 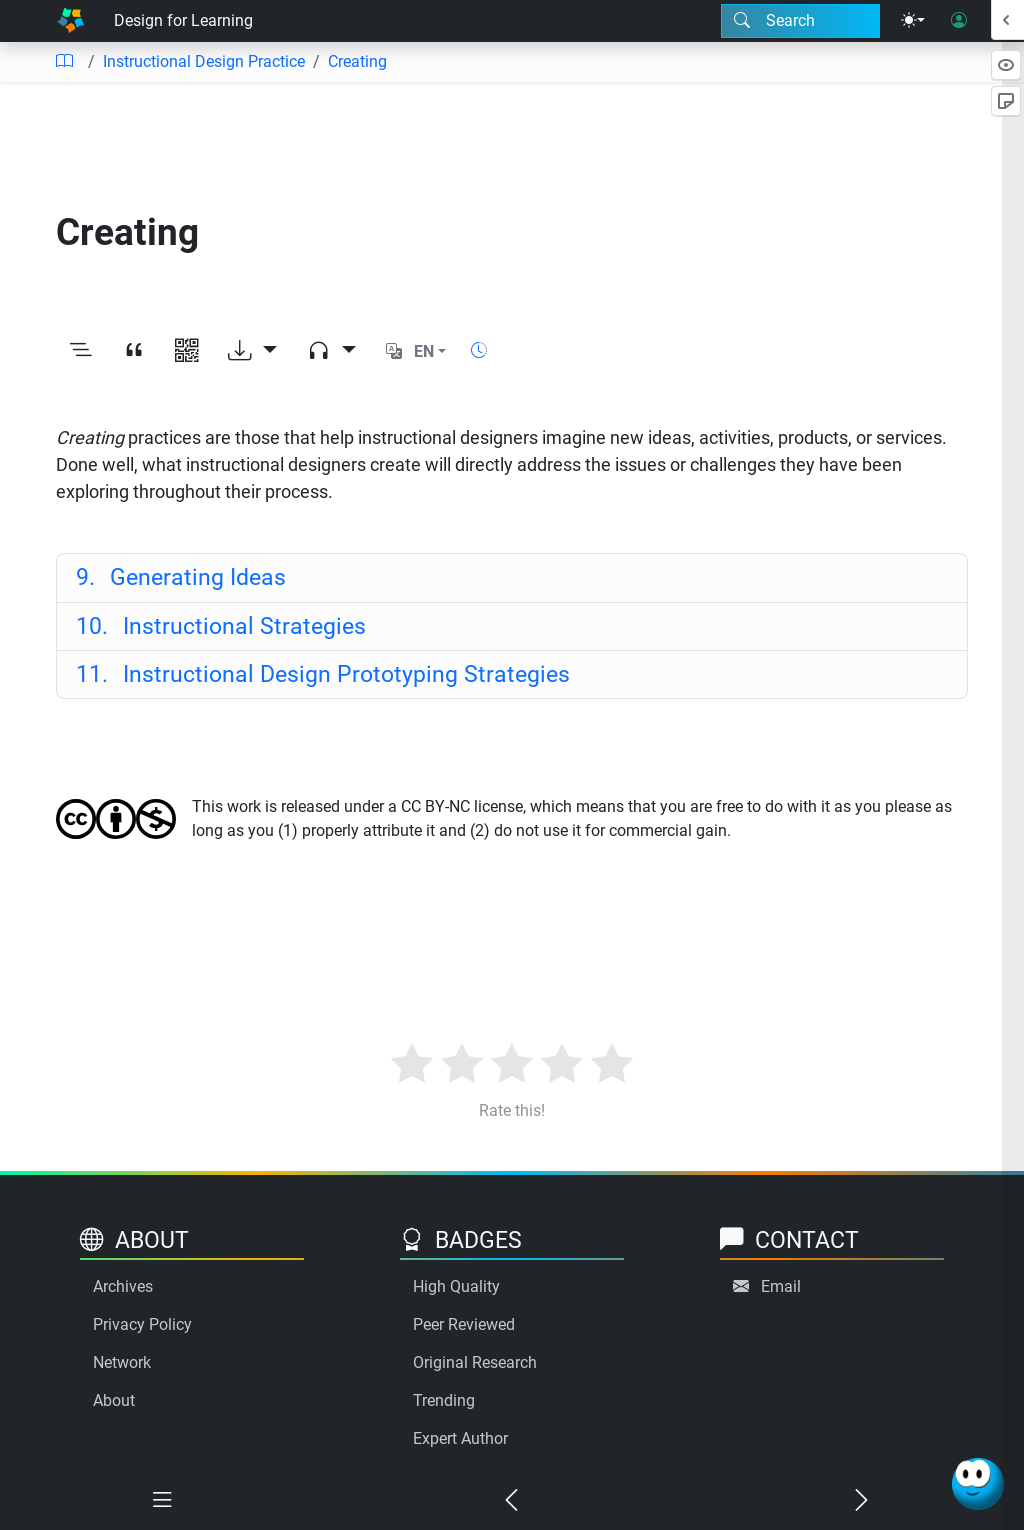 I want to click on Privacy Policy, so click(x=142, y=1324).